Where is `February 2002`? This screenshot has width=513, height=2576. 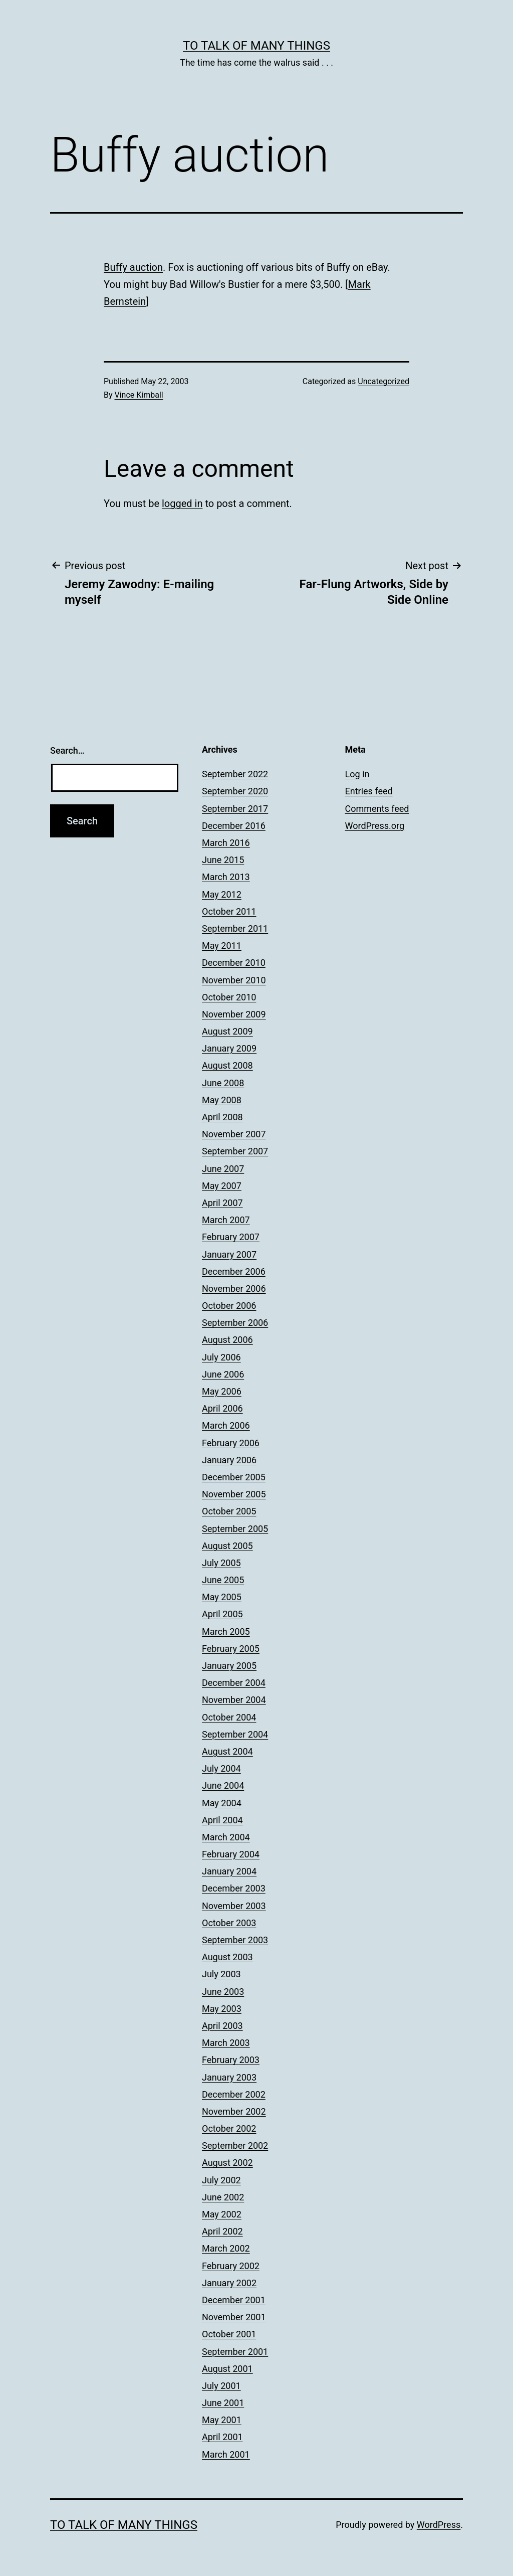 February 2002 is located at coordinates (231, 2266).